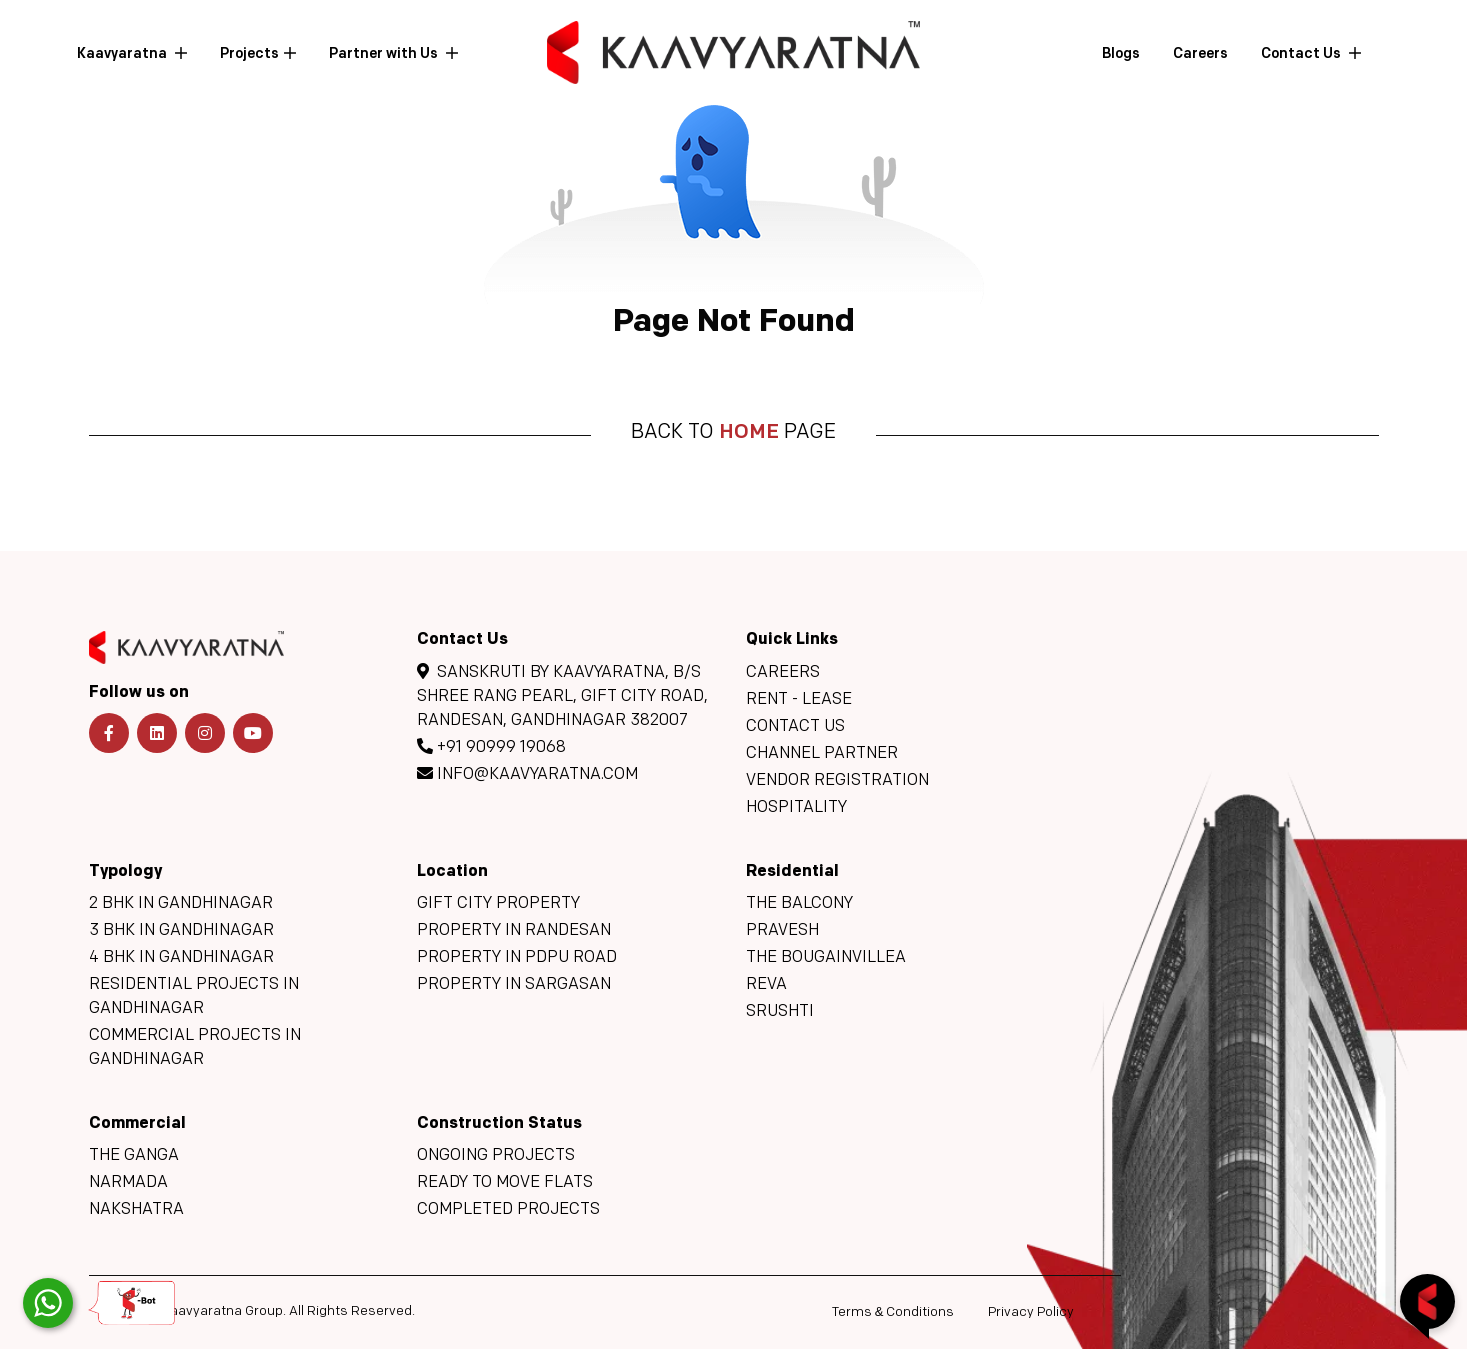 The height and width of the screenshot is (1349, 1467). Describe the element at coordinates (181, 958) in the screenshot. I see `4 BHK in Gandhinagar` at that location.